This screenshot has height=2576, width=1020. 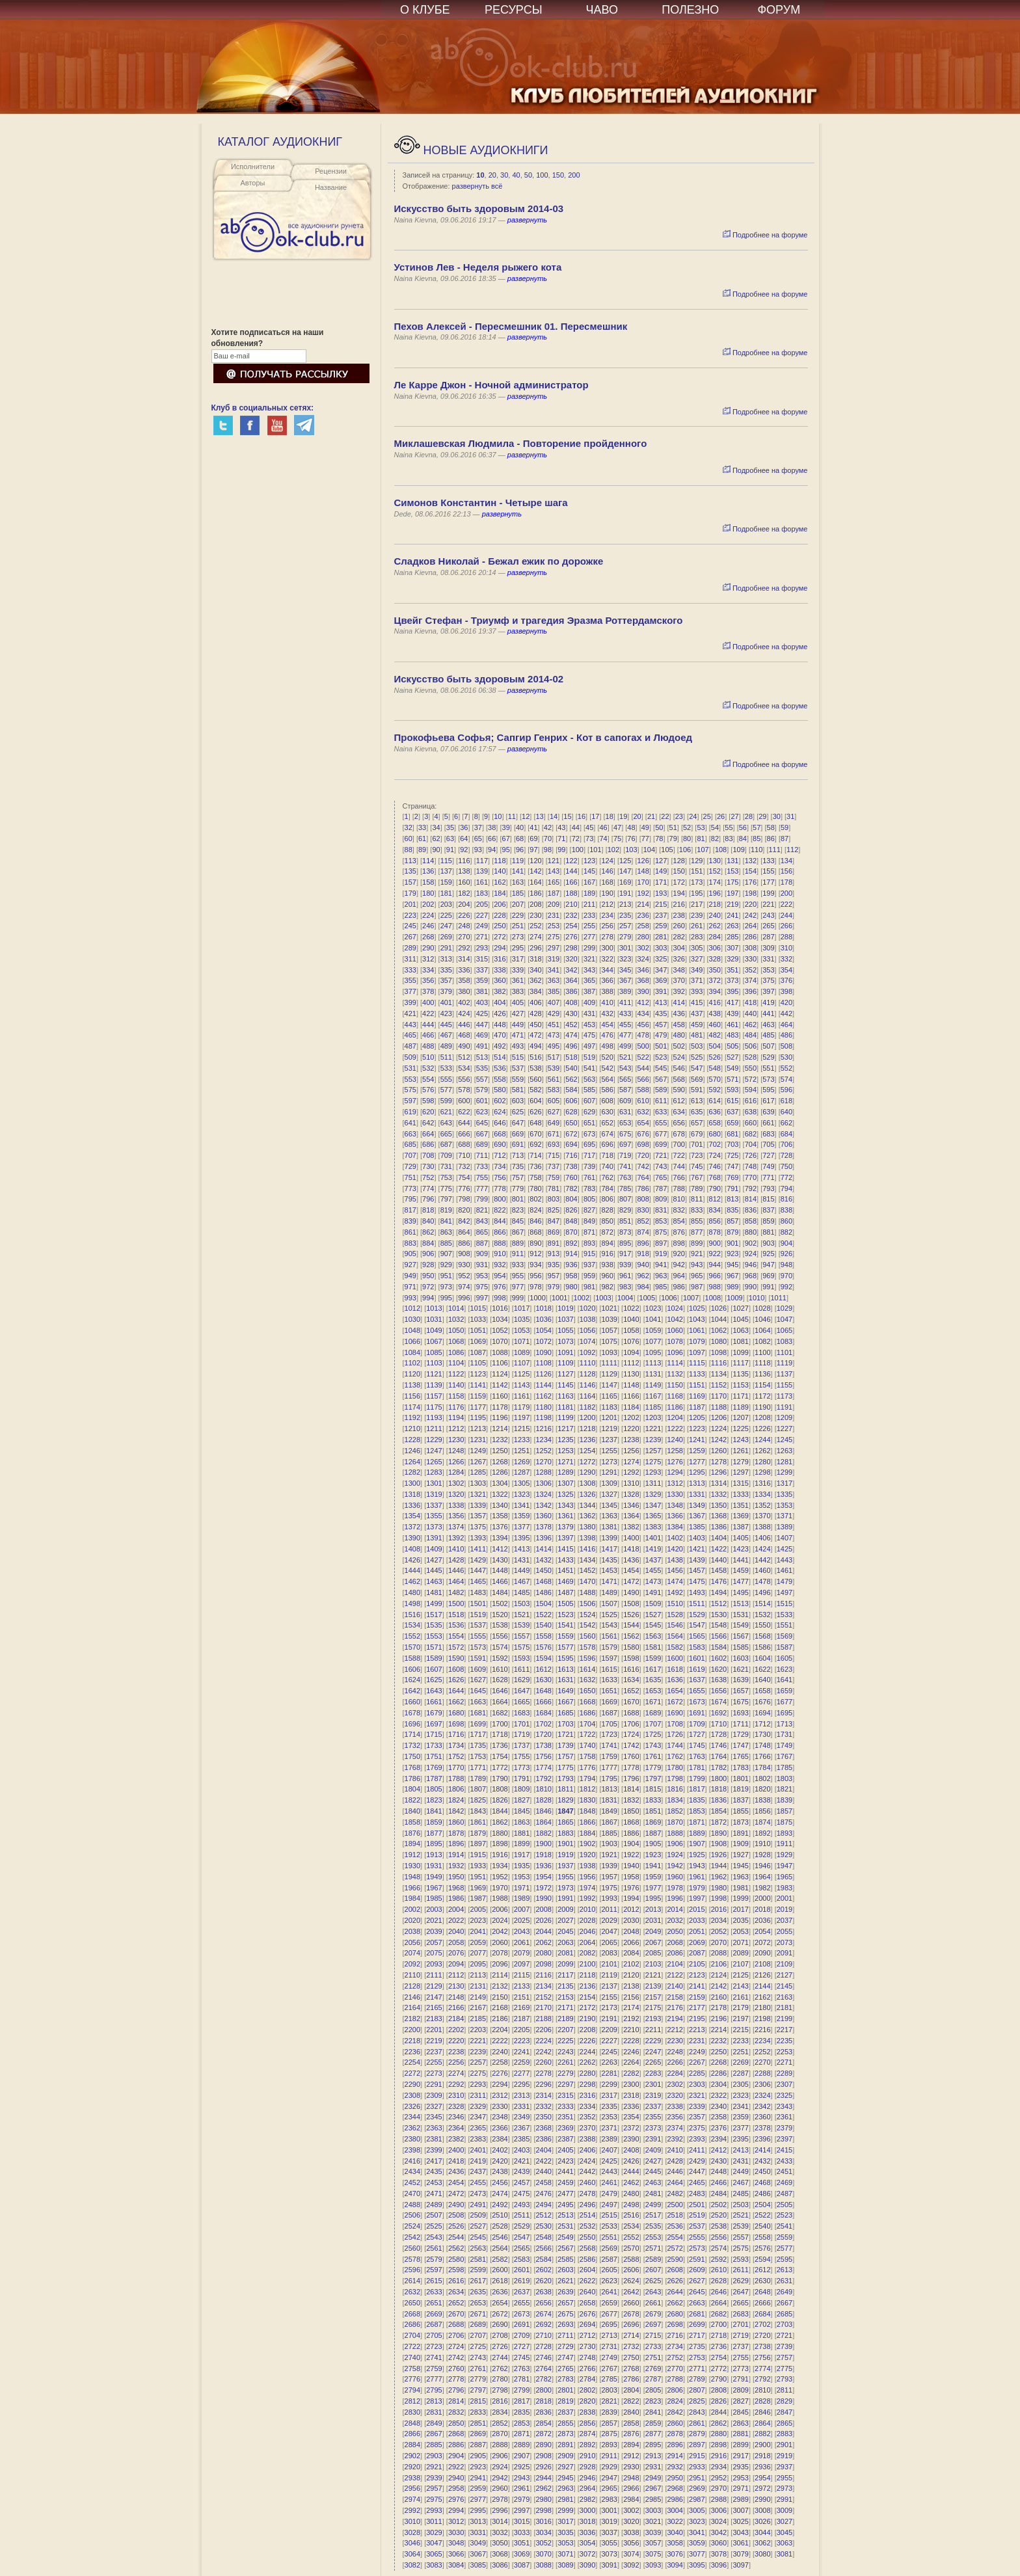 What do you see at coordinates (631, 1789) in the screenshot?
I see `1814` at bounding box center [631, 1789].